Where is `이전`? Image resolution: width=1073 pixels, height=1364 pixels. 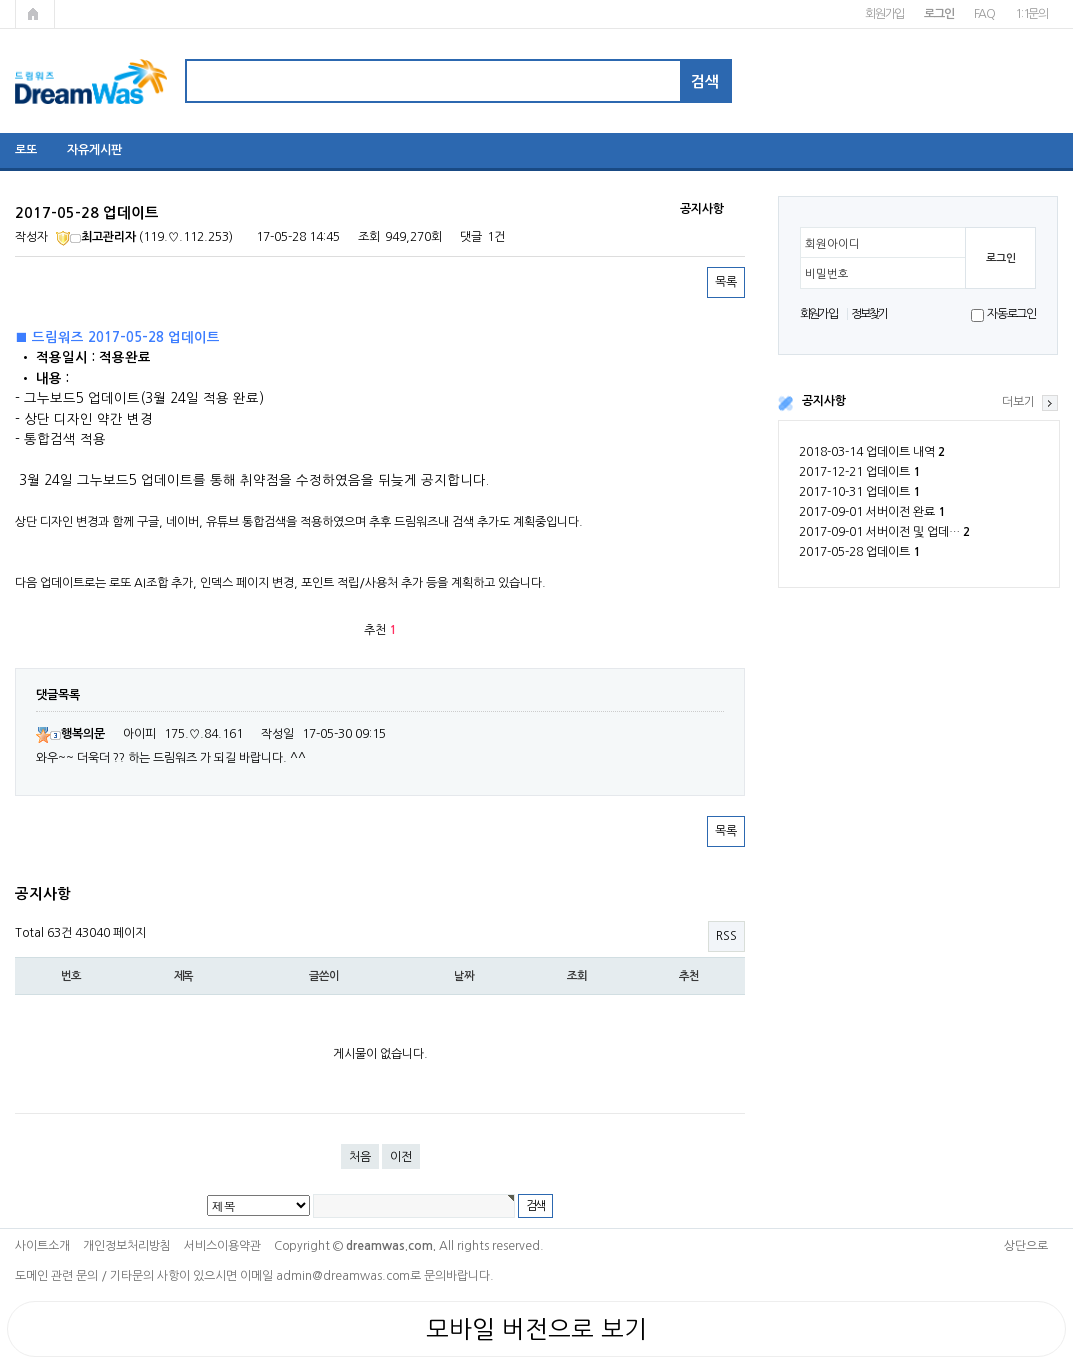 이전 is located at coordinates (401, 1157).